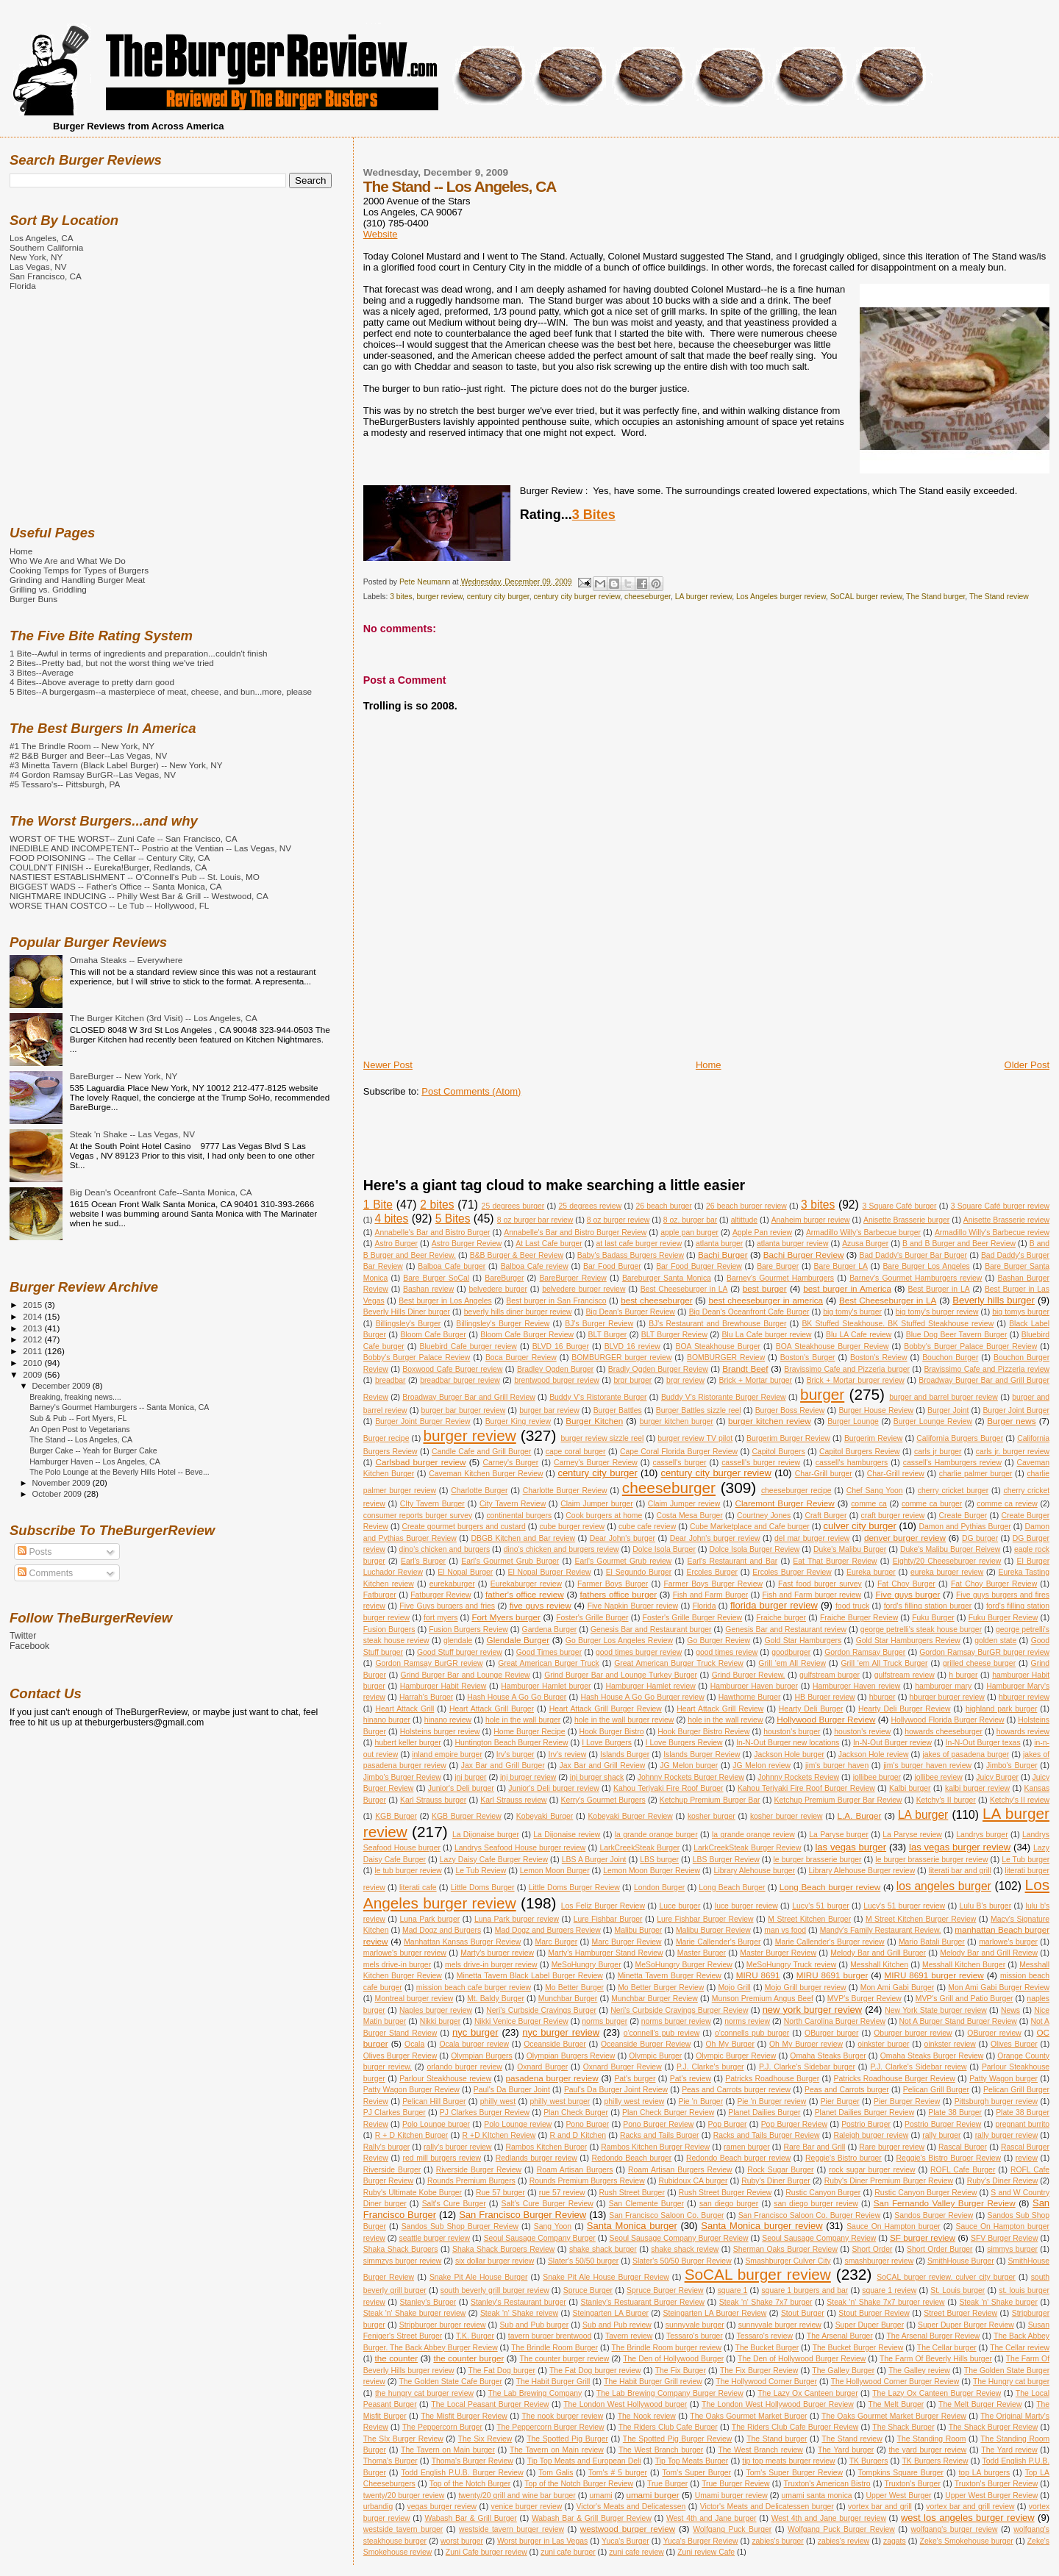 The width and height of the screenshot is (1059, 2576). What do you see at coordinates (574, 1987) in the screenshot?
I see `Mo Better Burger` at bounding box center [574, 1987].